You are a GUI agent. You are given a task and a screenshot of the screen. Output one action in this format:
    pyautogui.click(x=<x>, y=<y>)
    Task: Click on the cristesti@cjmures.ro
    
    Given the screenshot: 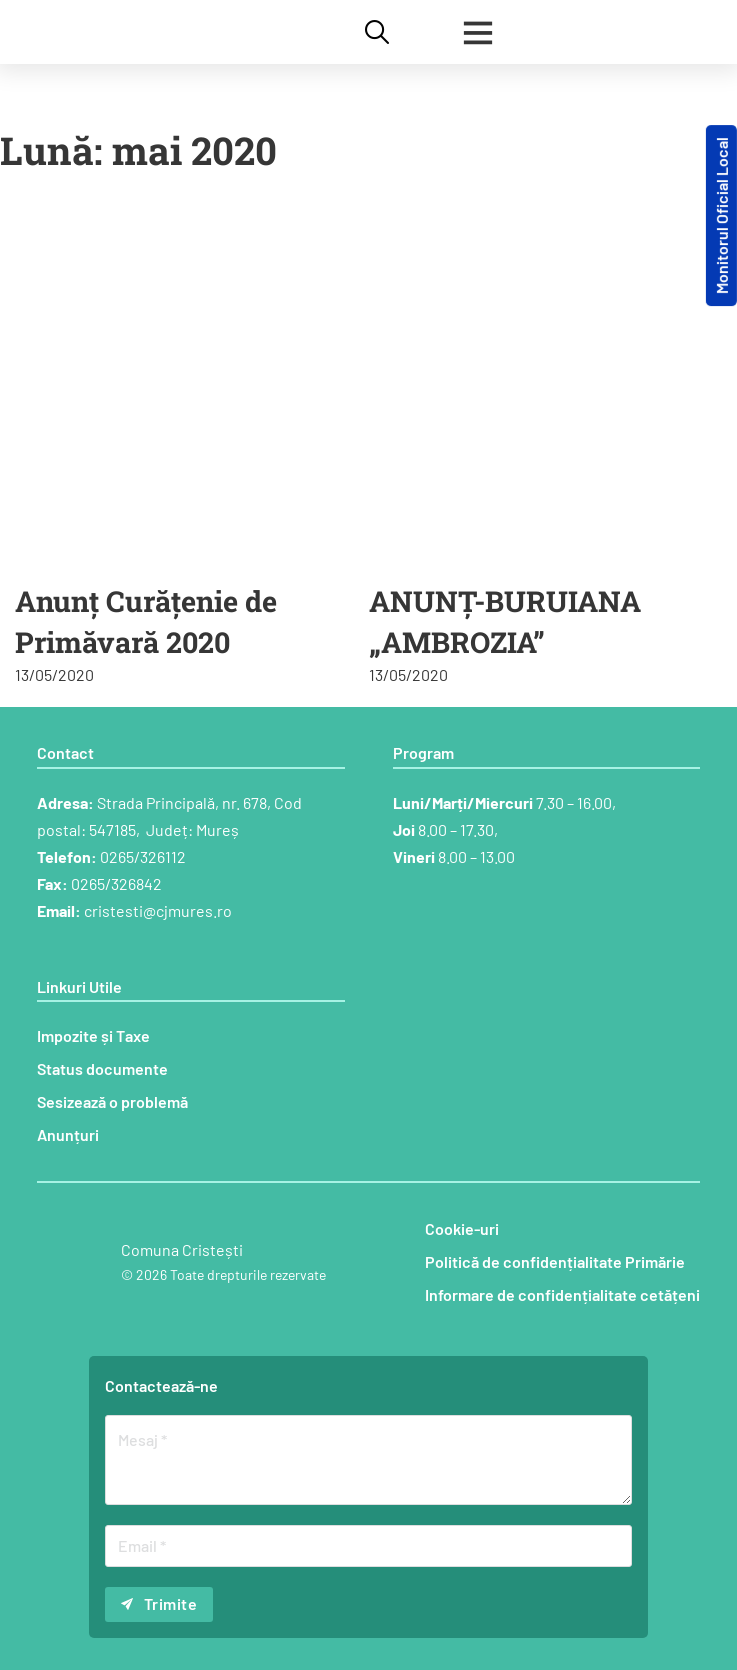 What is the action you would take?
    pyautogui.click(x=158, y=910)
    